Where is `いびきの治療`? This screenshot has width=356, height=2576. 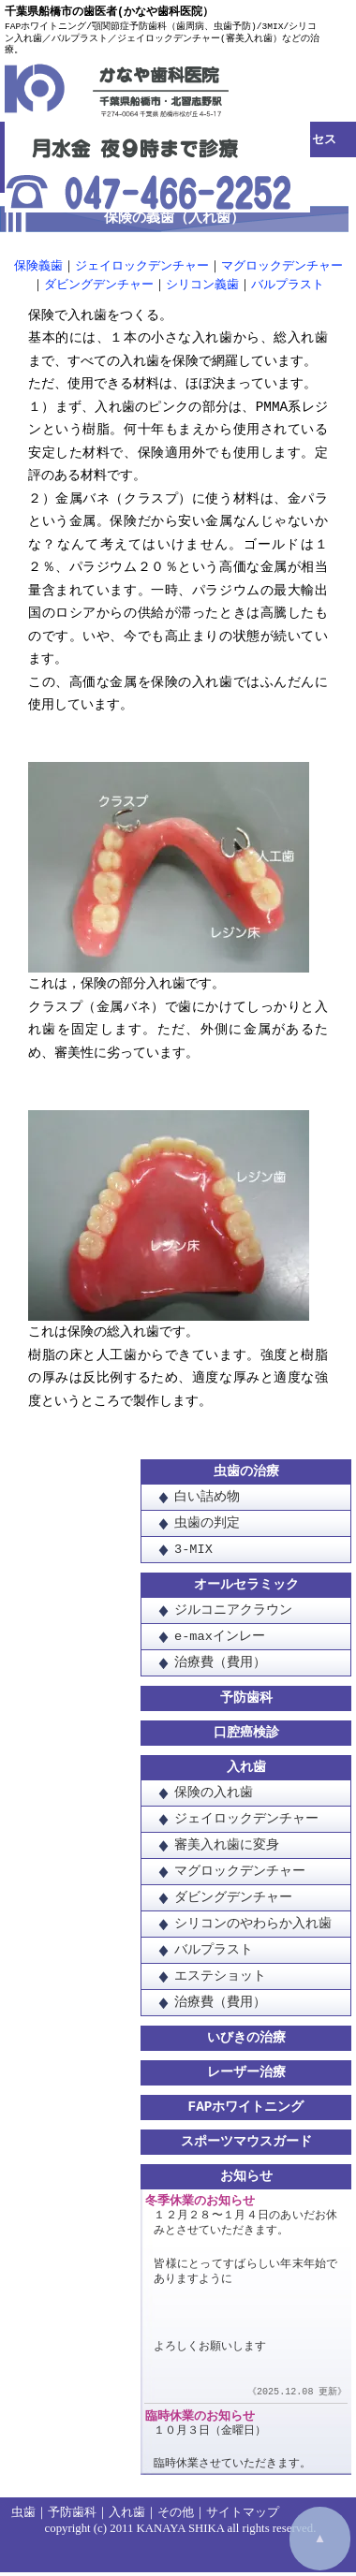 いびきの治療 is located at coordinates (246, 2042).